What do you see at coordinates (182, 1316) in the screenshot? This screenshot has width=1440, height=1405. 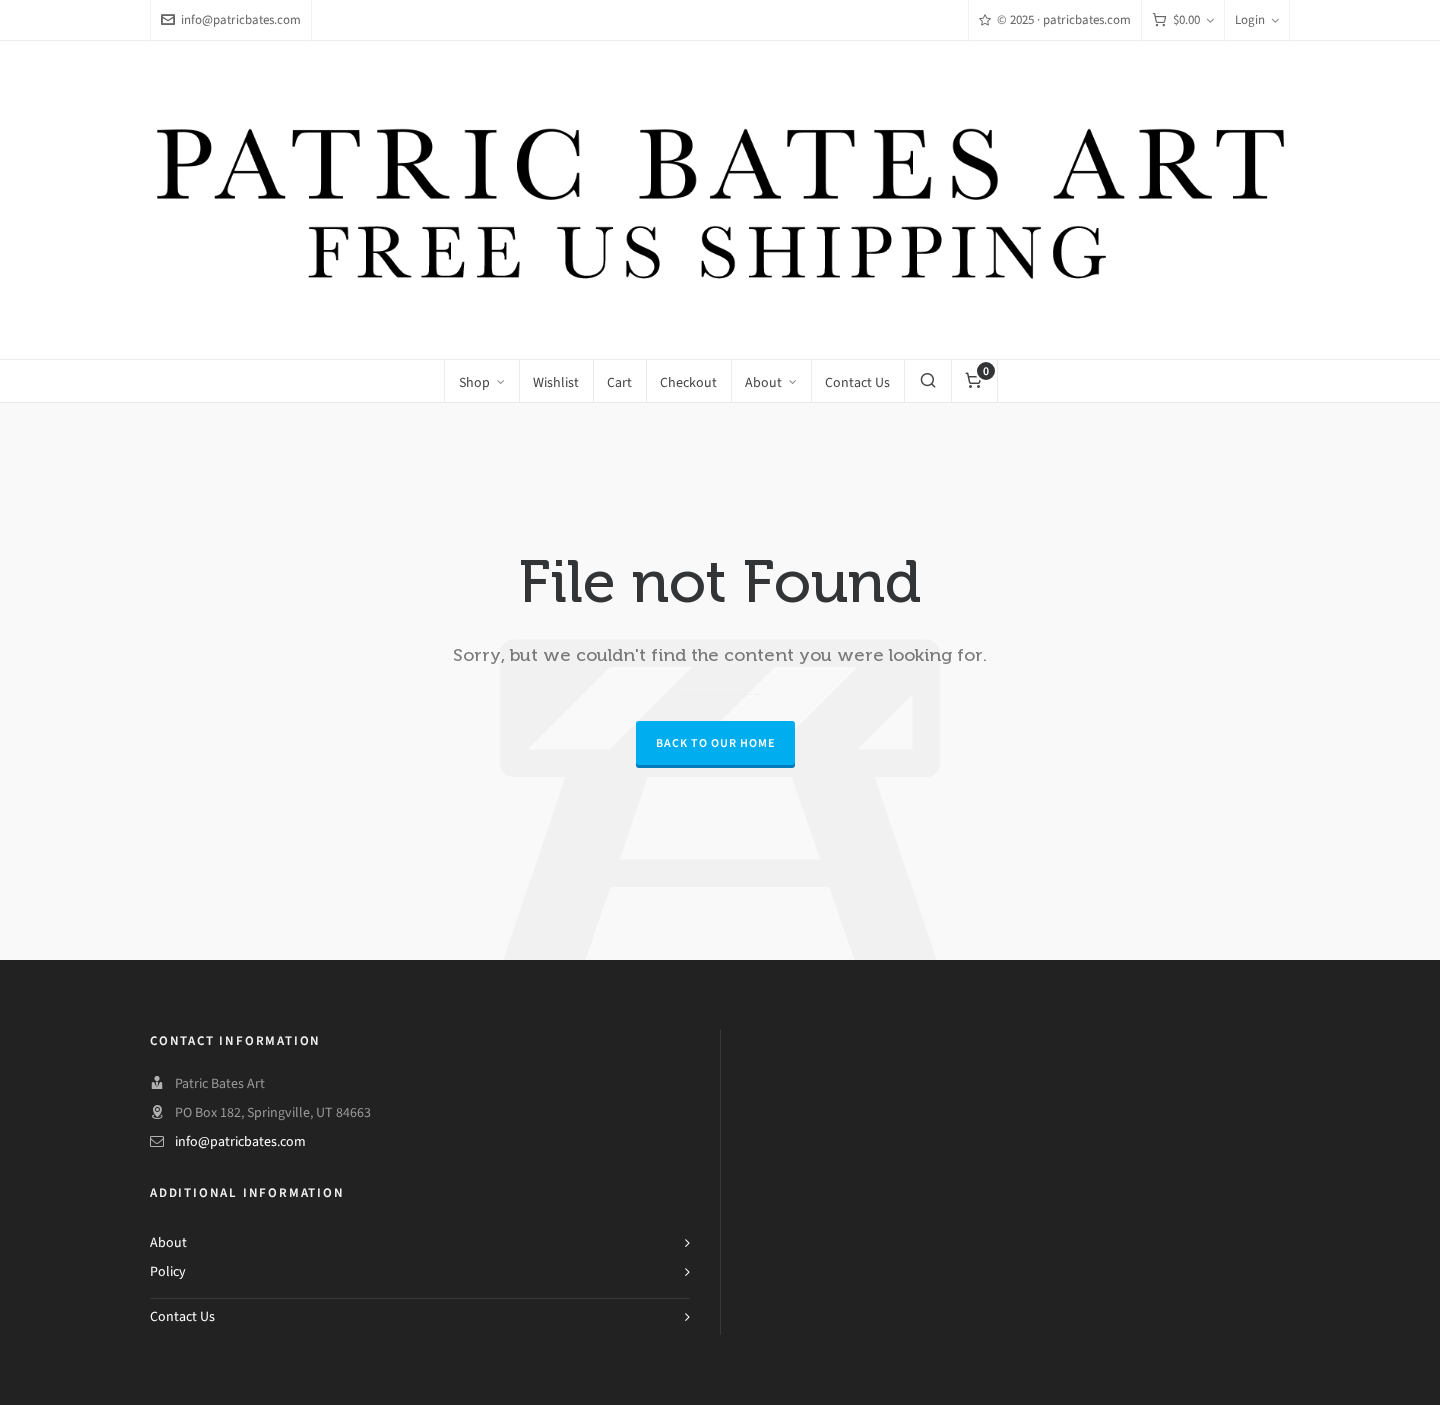 I see `Contact Us` at bounding box center [182, 1316].